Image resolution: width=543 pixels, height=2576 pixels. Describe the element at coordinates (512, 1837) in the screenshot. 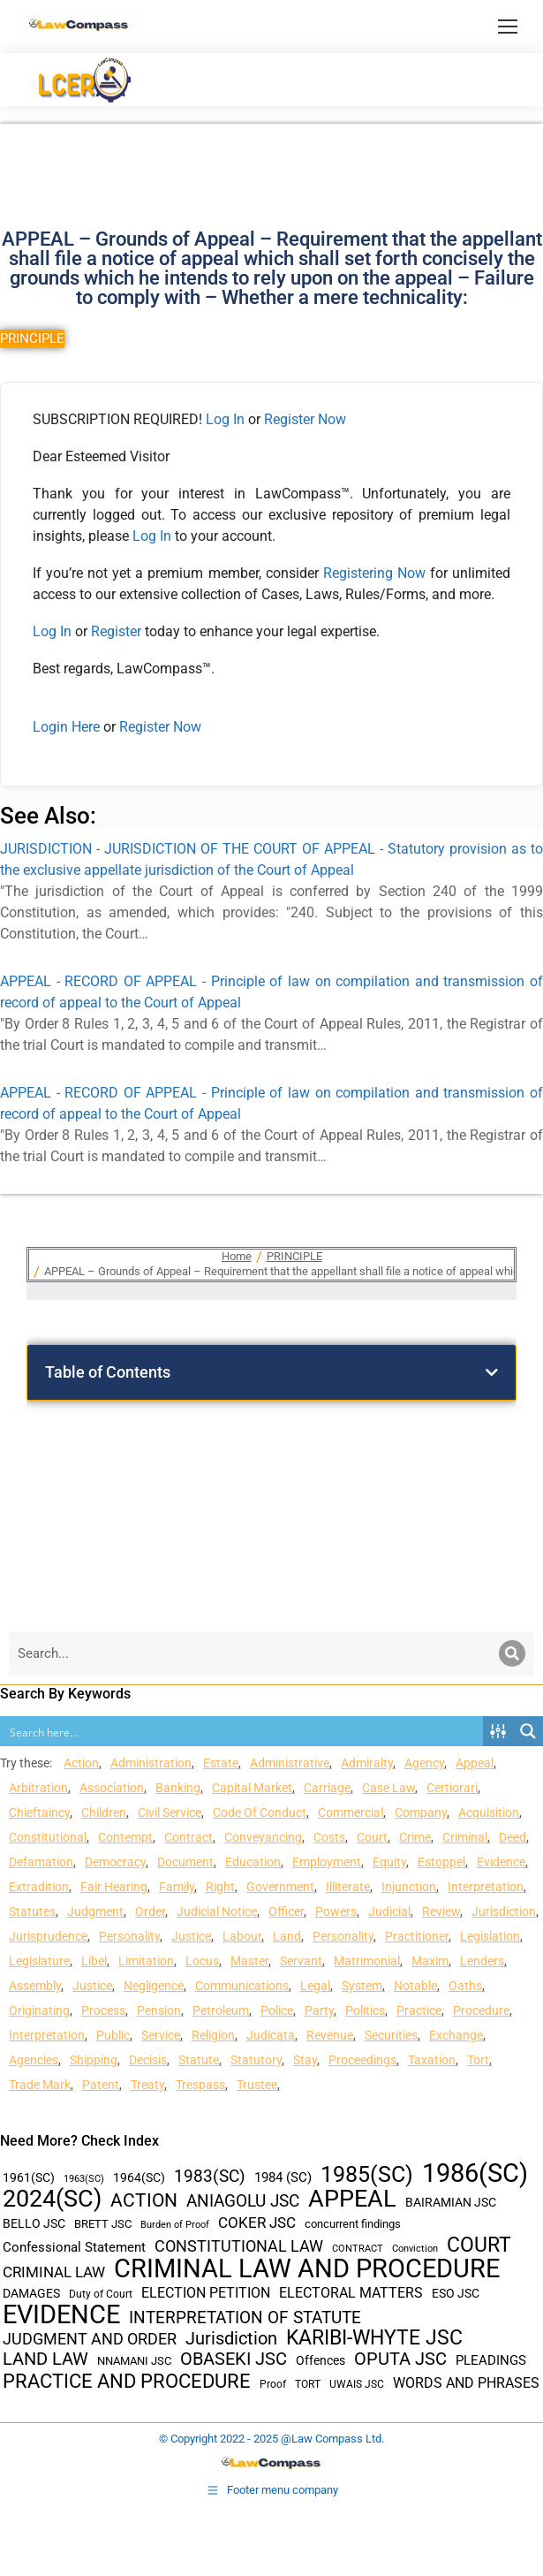

I see `Deed` at that location.